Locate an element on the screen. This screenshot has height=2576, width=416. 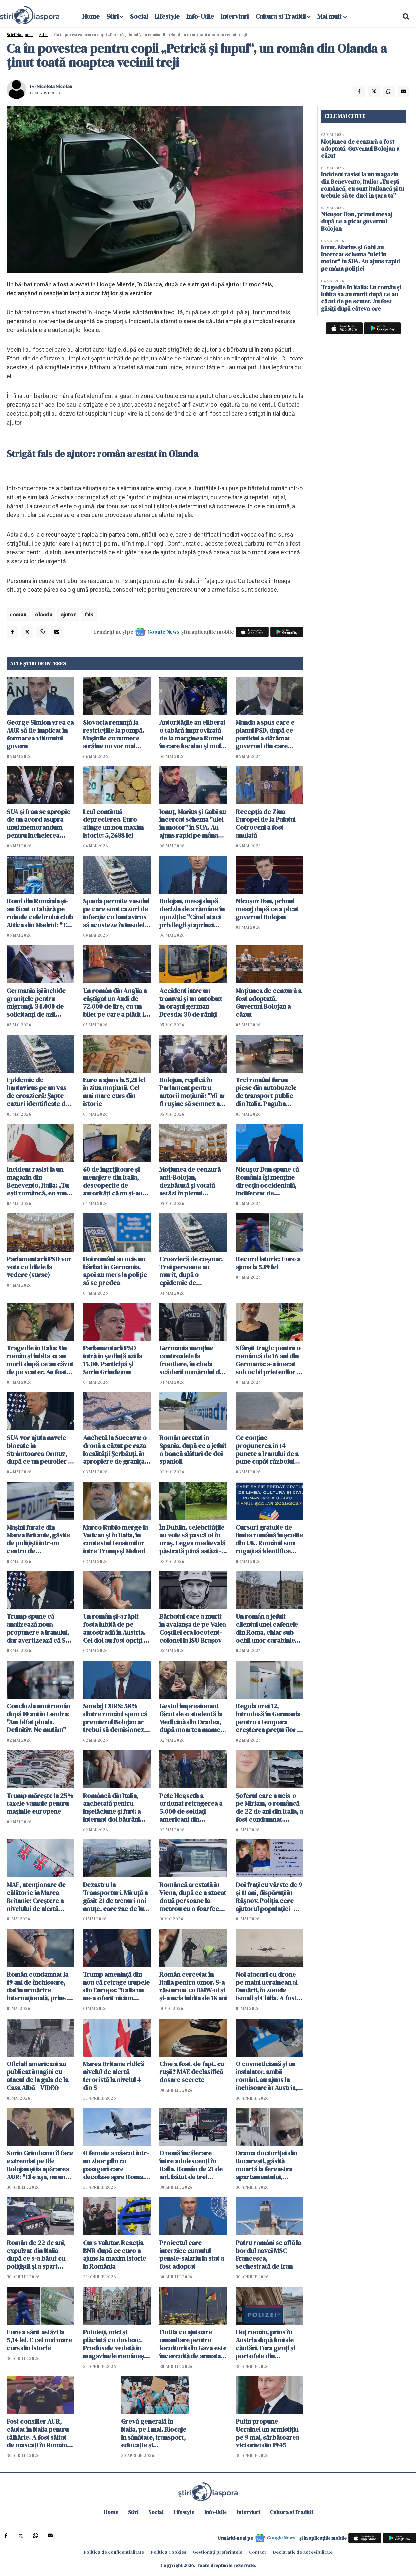
Gestionați preferințele is located at coordinates (217, 2552).